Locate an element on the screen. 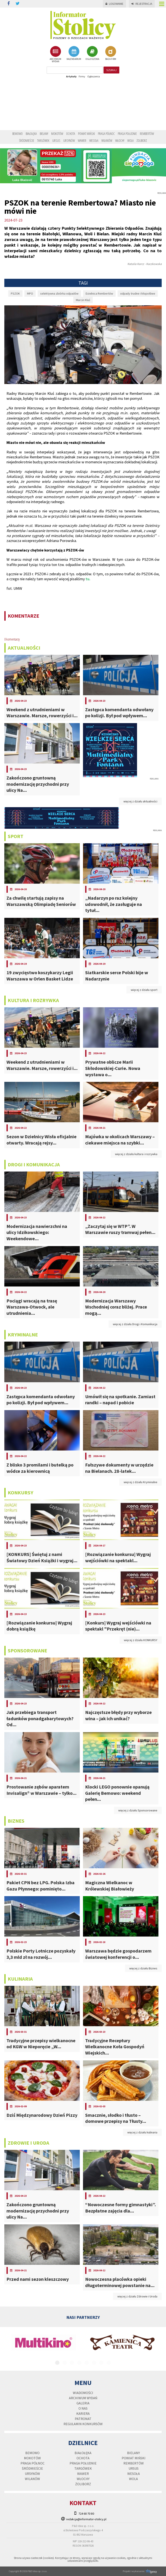 This screenshot has width=166, height=2576. Rembertów is located at coordinates (147, 133).